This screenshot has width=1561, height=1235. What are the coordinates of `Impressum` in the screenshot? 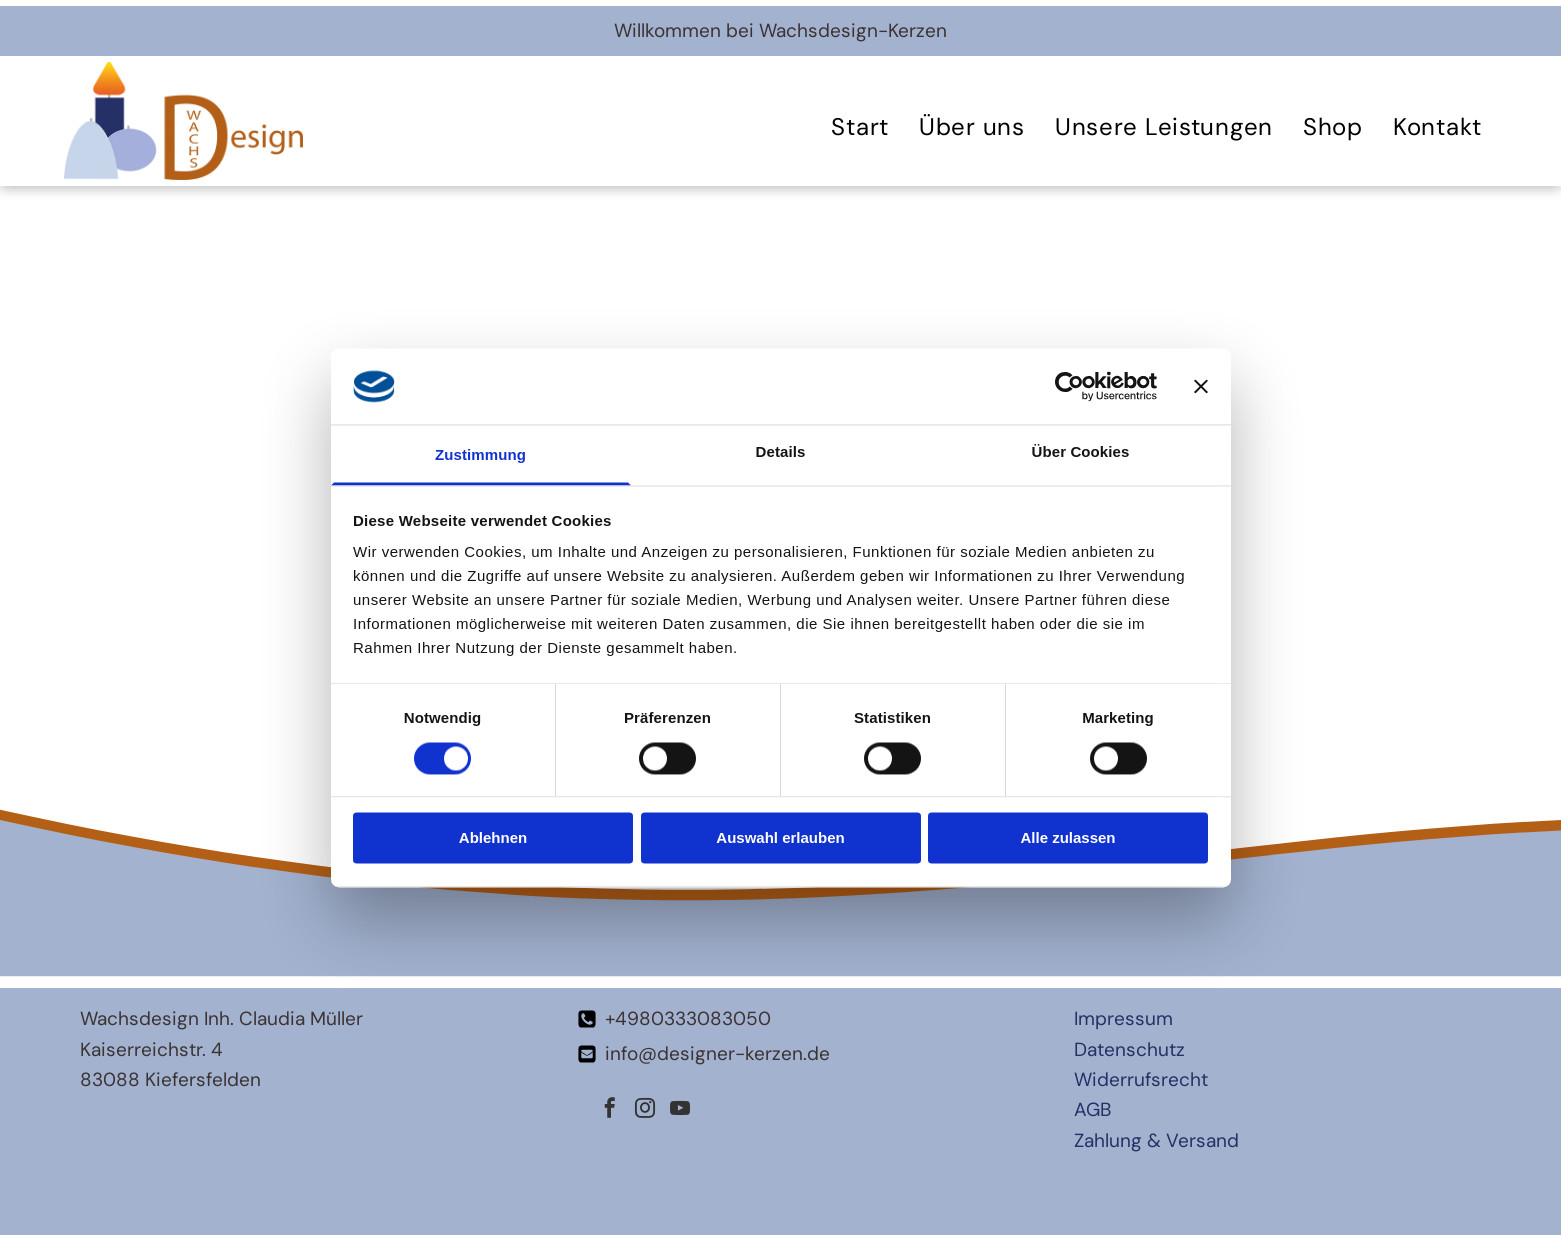 It's located at (1123, 1018).